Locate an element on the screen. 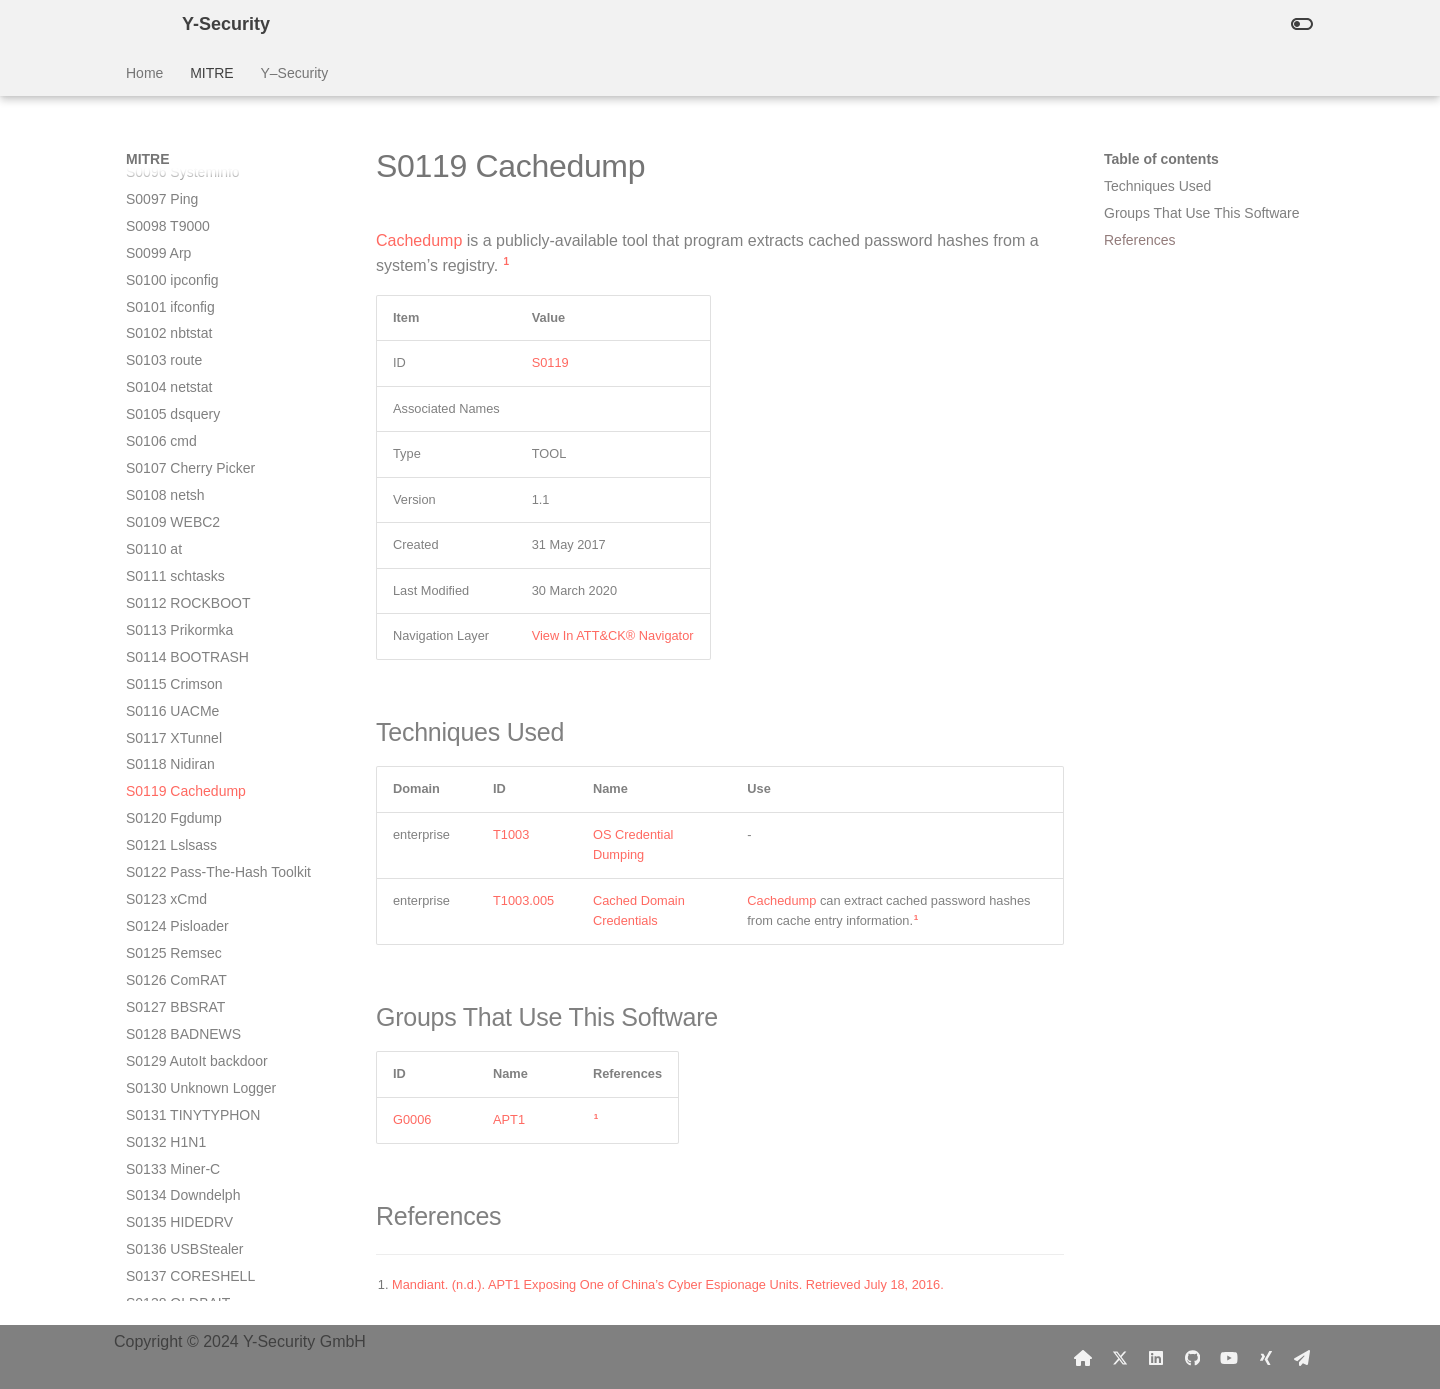 The image size is (1440, 1389). Mandiant. (n.d.). APT1 Exposing One of China’s Cyber Espionage Units. Retrieved July 18, 2016. is located at coordinates (668, 1284).